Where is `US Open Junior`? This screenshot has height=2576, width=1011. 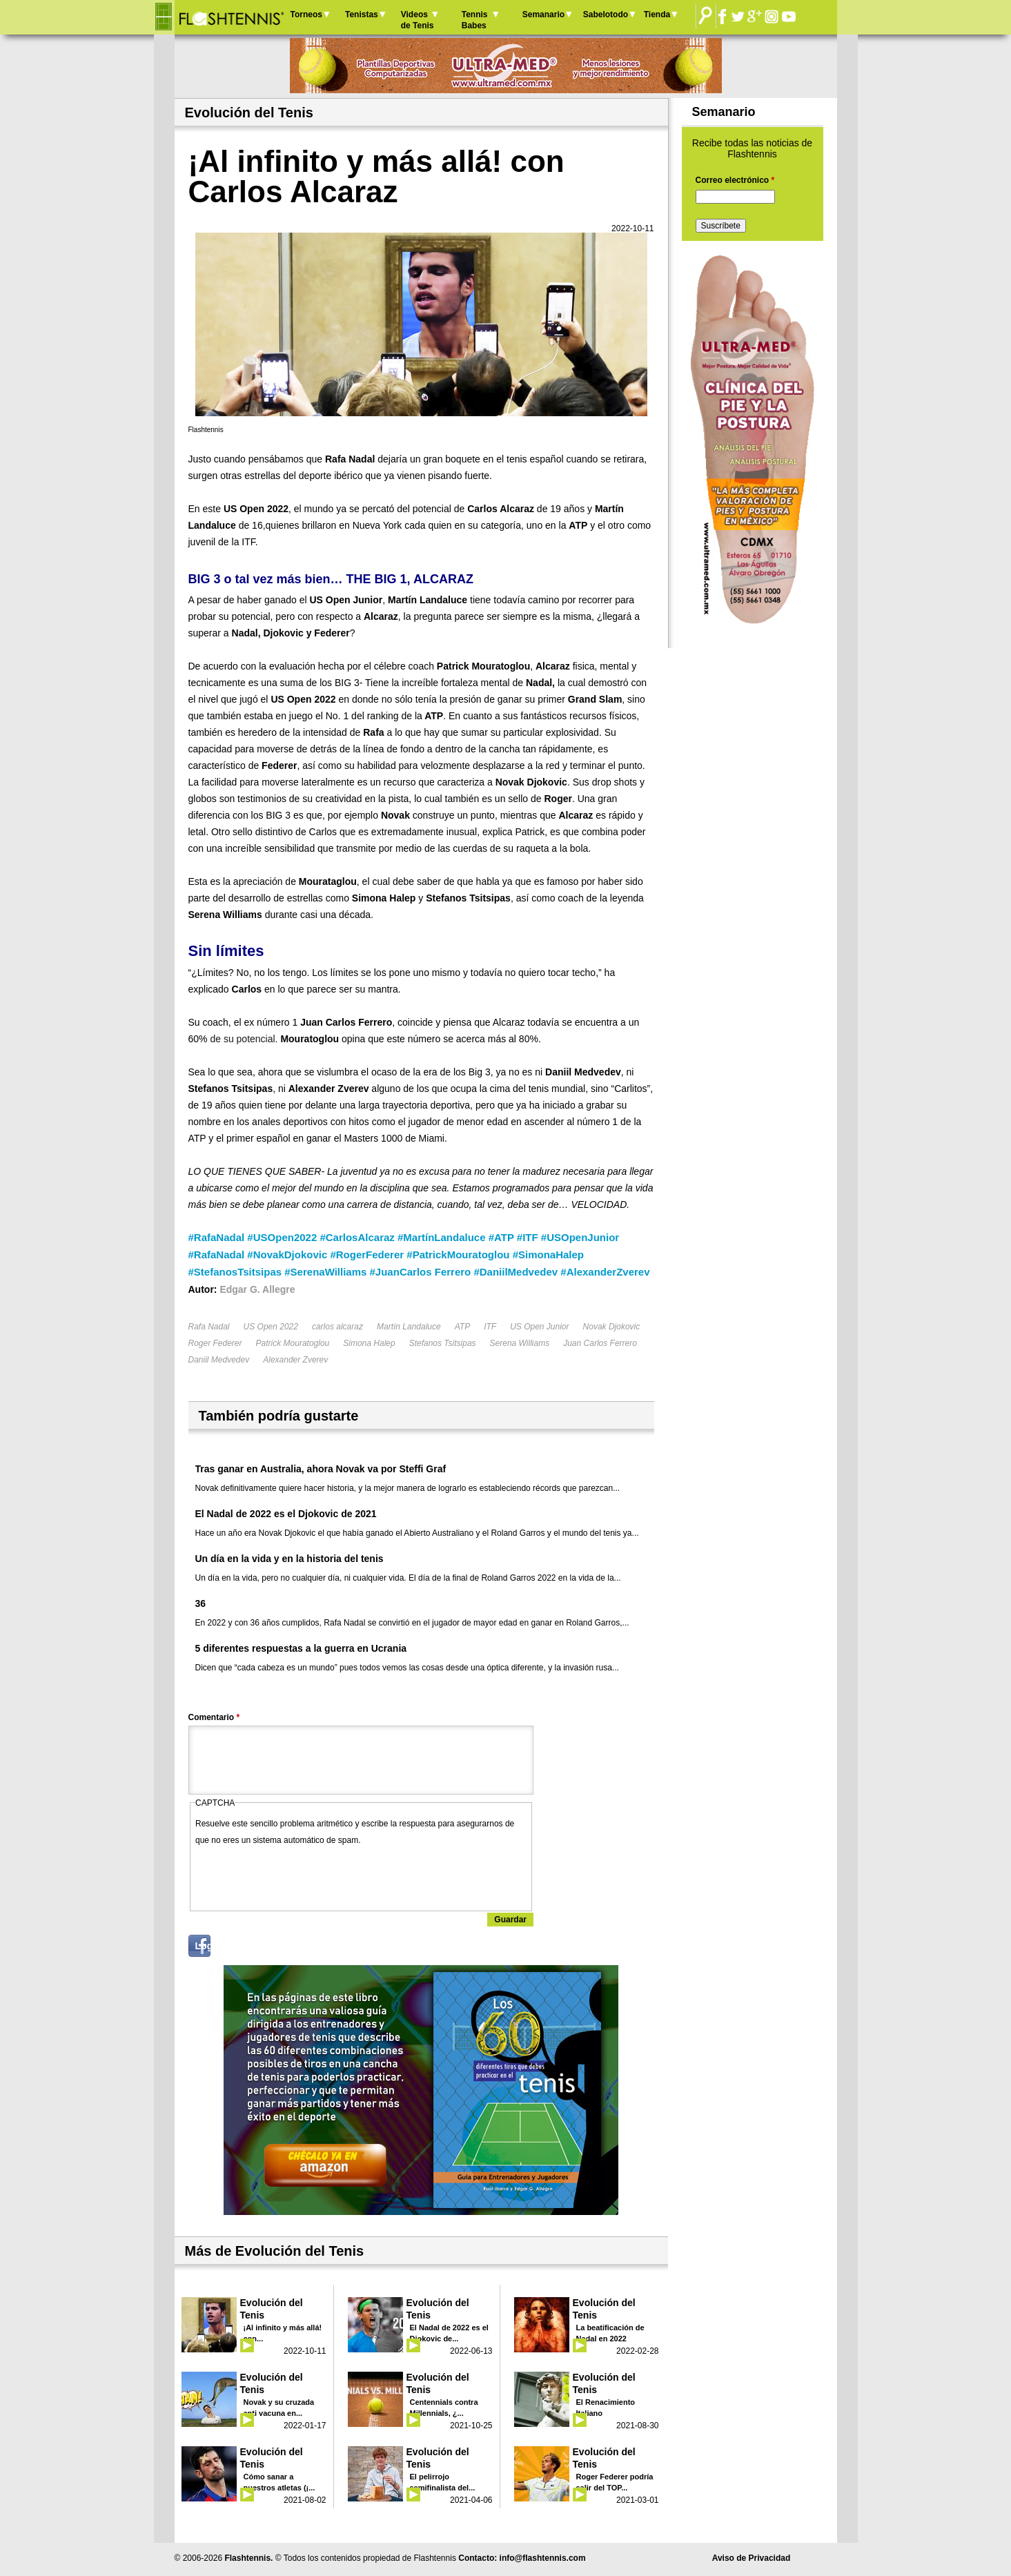
US Open Junior is located at coordinates (539, 1326).